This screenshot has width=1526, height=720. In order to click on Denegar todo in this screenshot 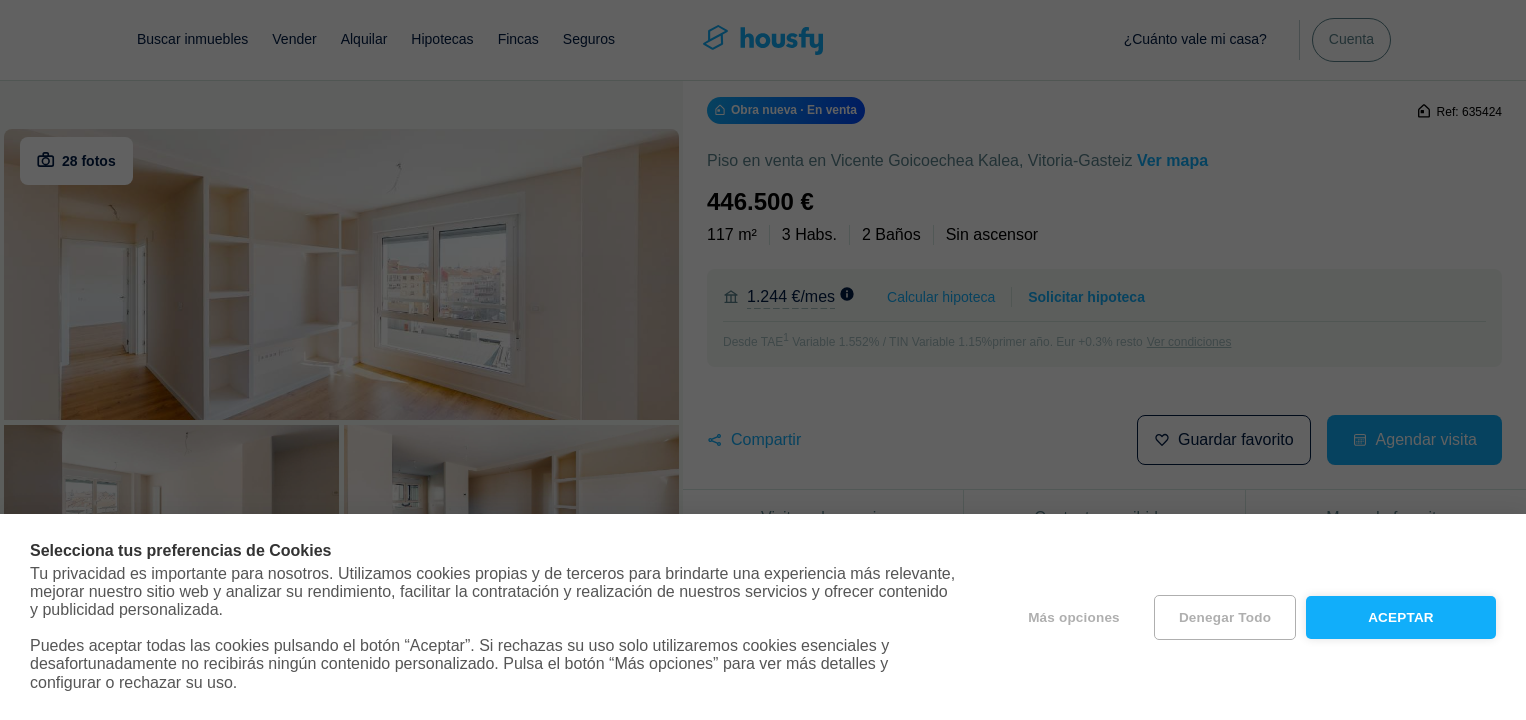, I will do `click(1225, 617)`.